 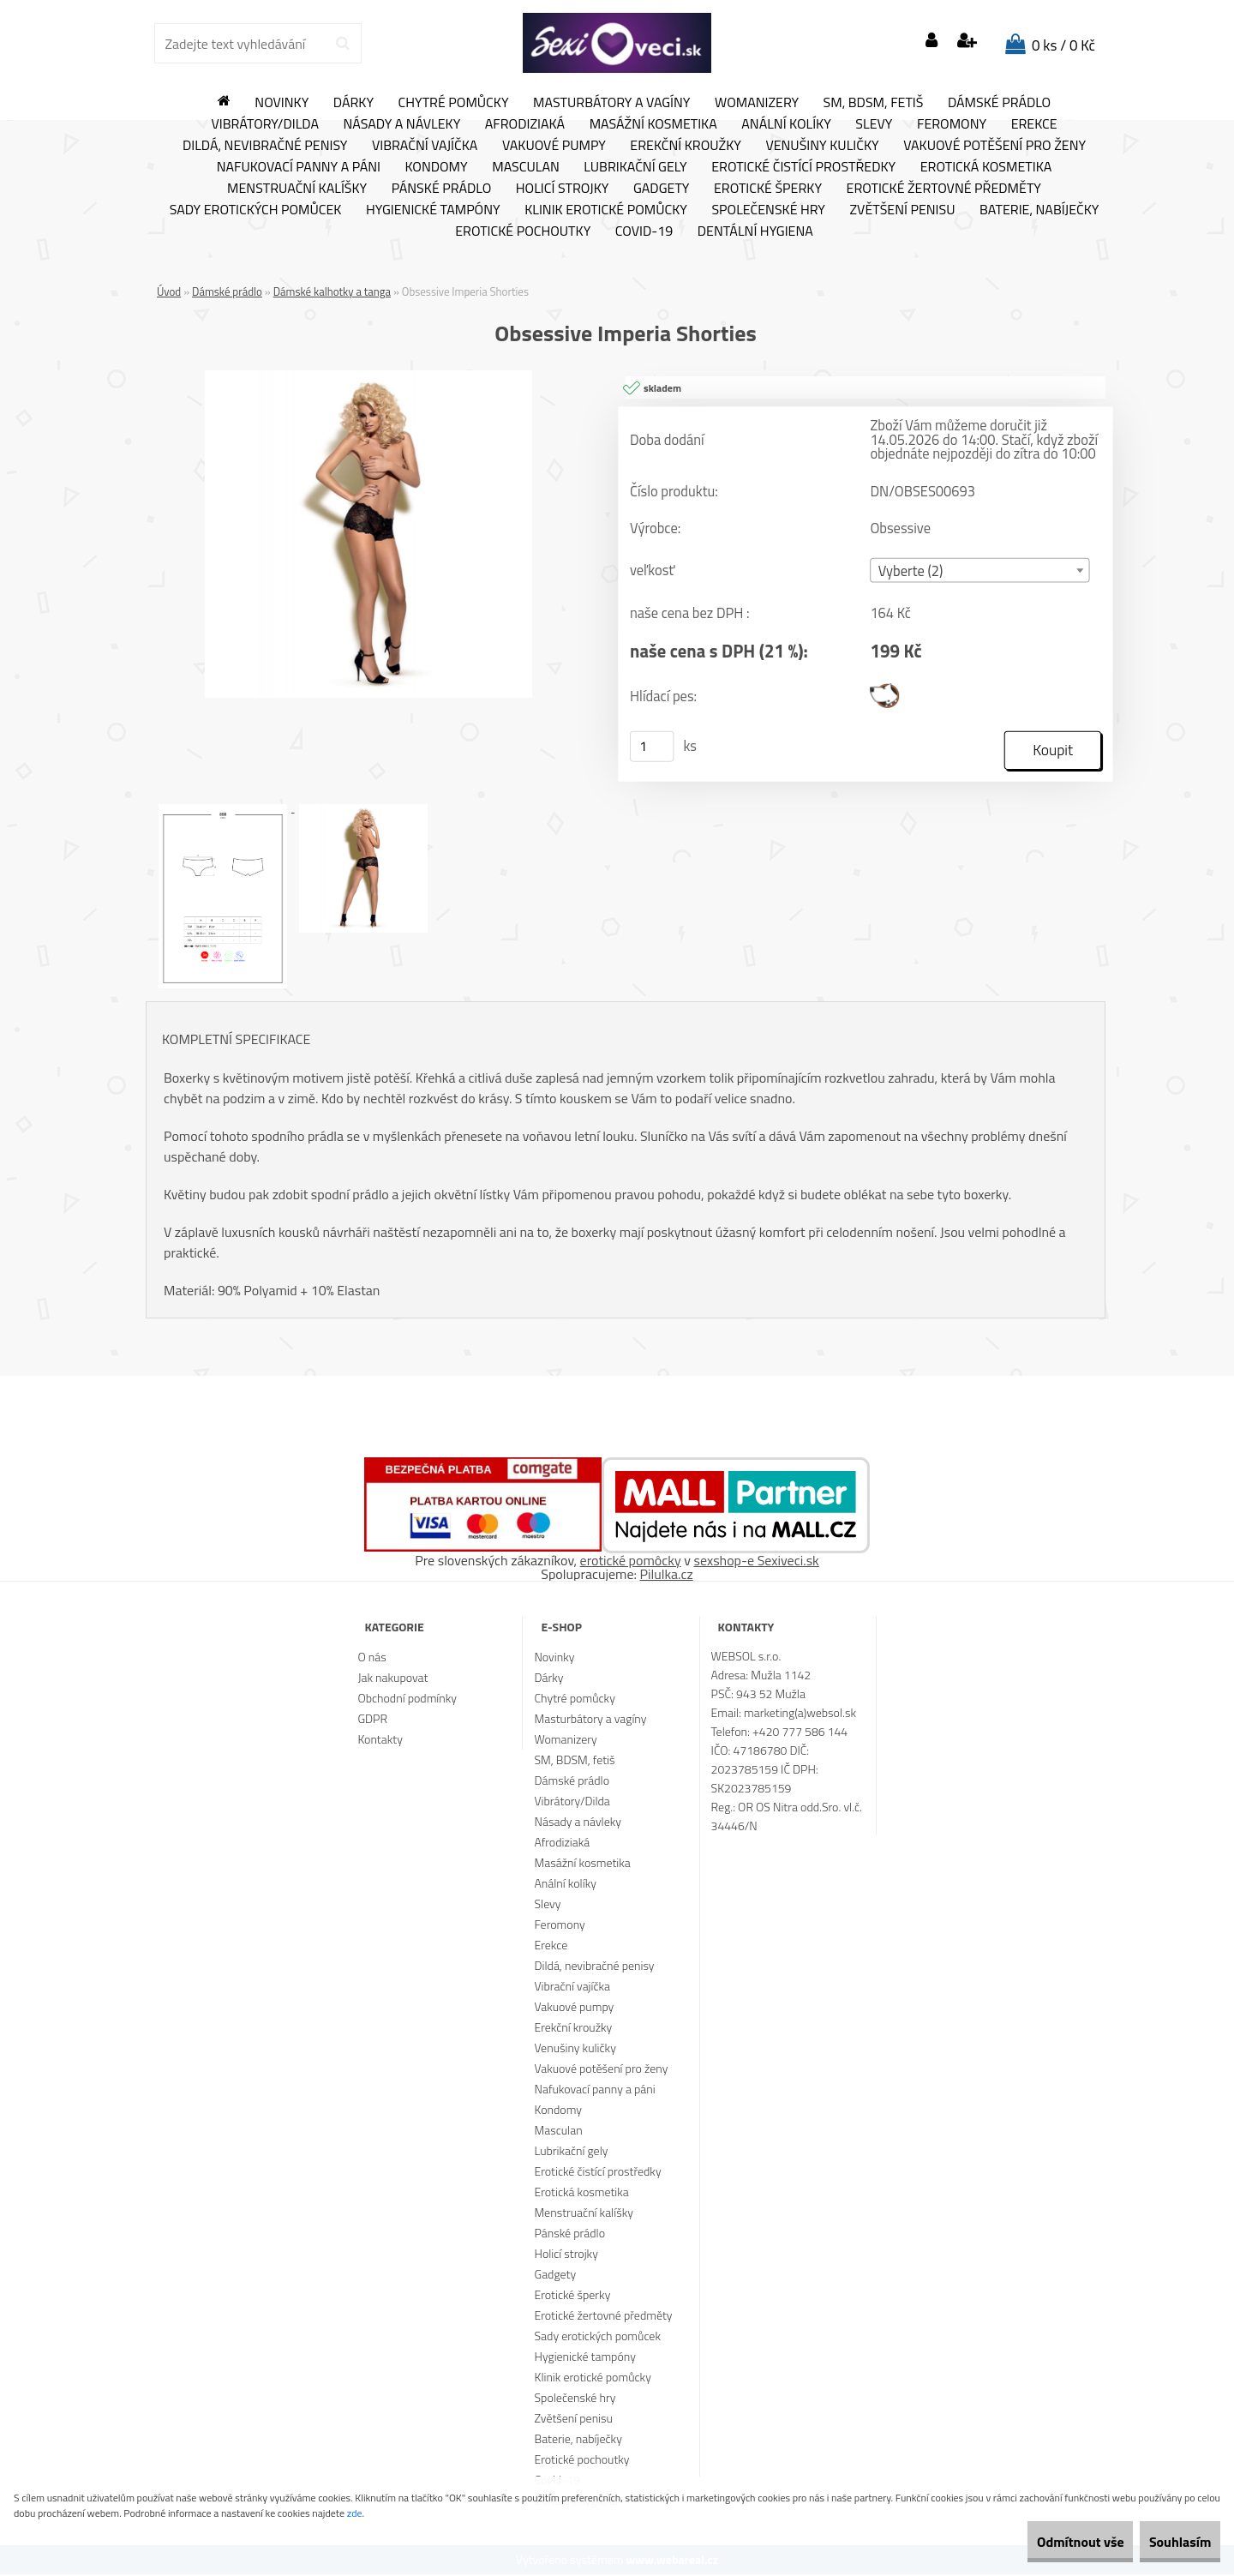 What do you see at coordinates (342, 43) in the screenshot?
I see `[search]` at bounding box center [342, 43].